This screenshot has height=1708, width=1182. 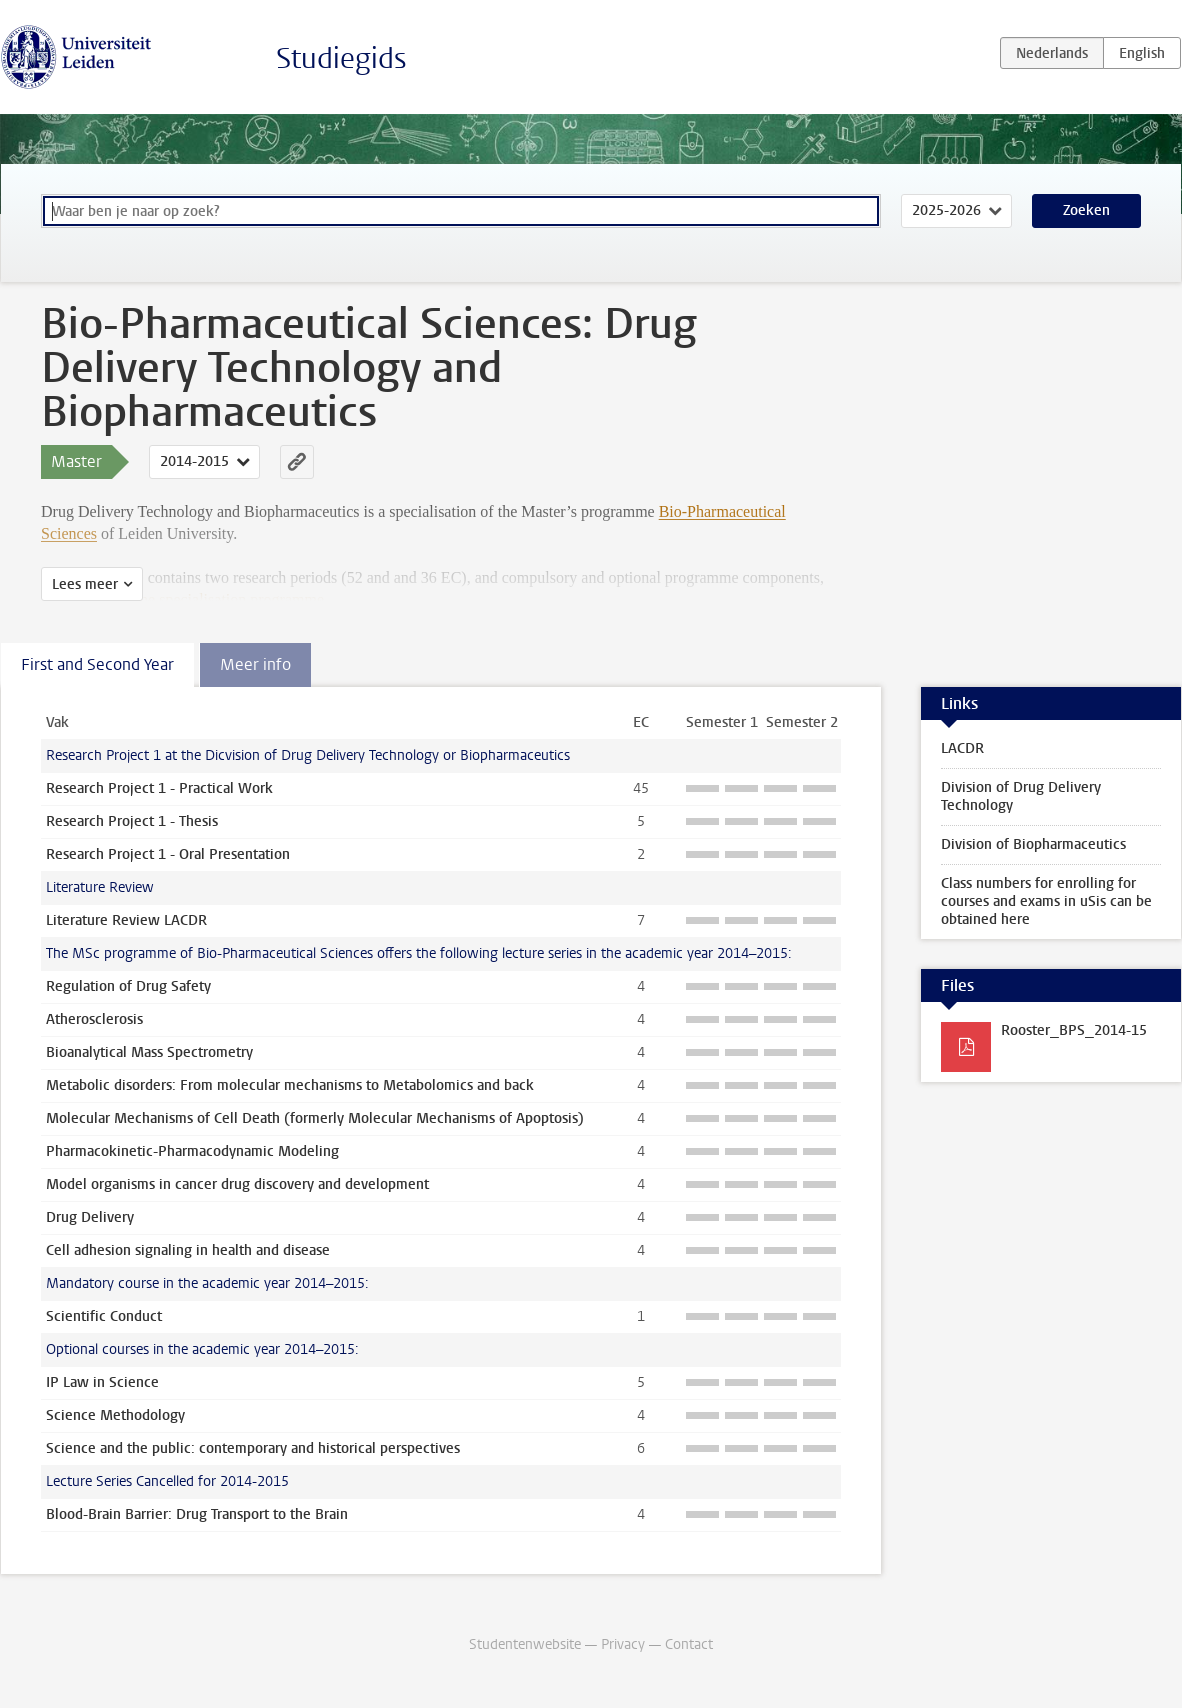 What do you see at coordinates (237, 1184) in the screenshot?
I see `Model organisms in cancer drug discovery and development` at bounding box center [237, 1184].